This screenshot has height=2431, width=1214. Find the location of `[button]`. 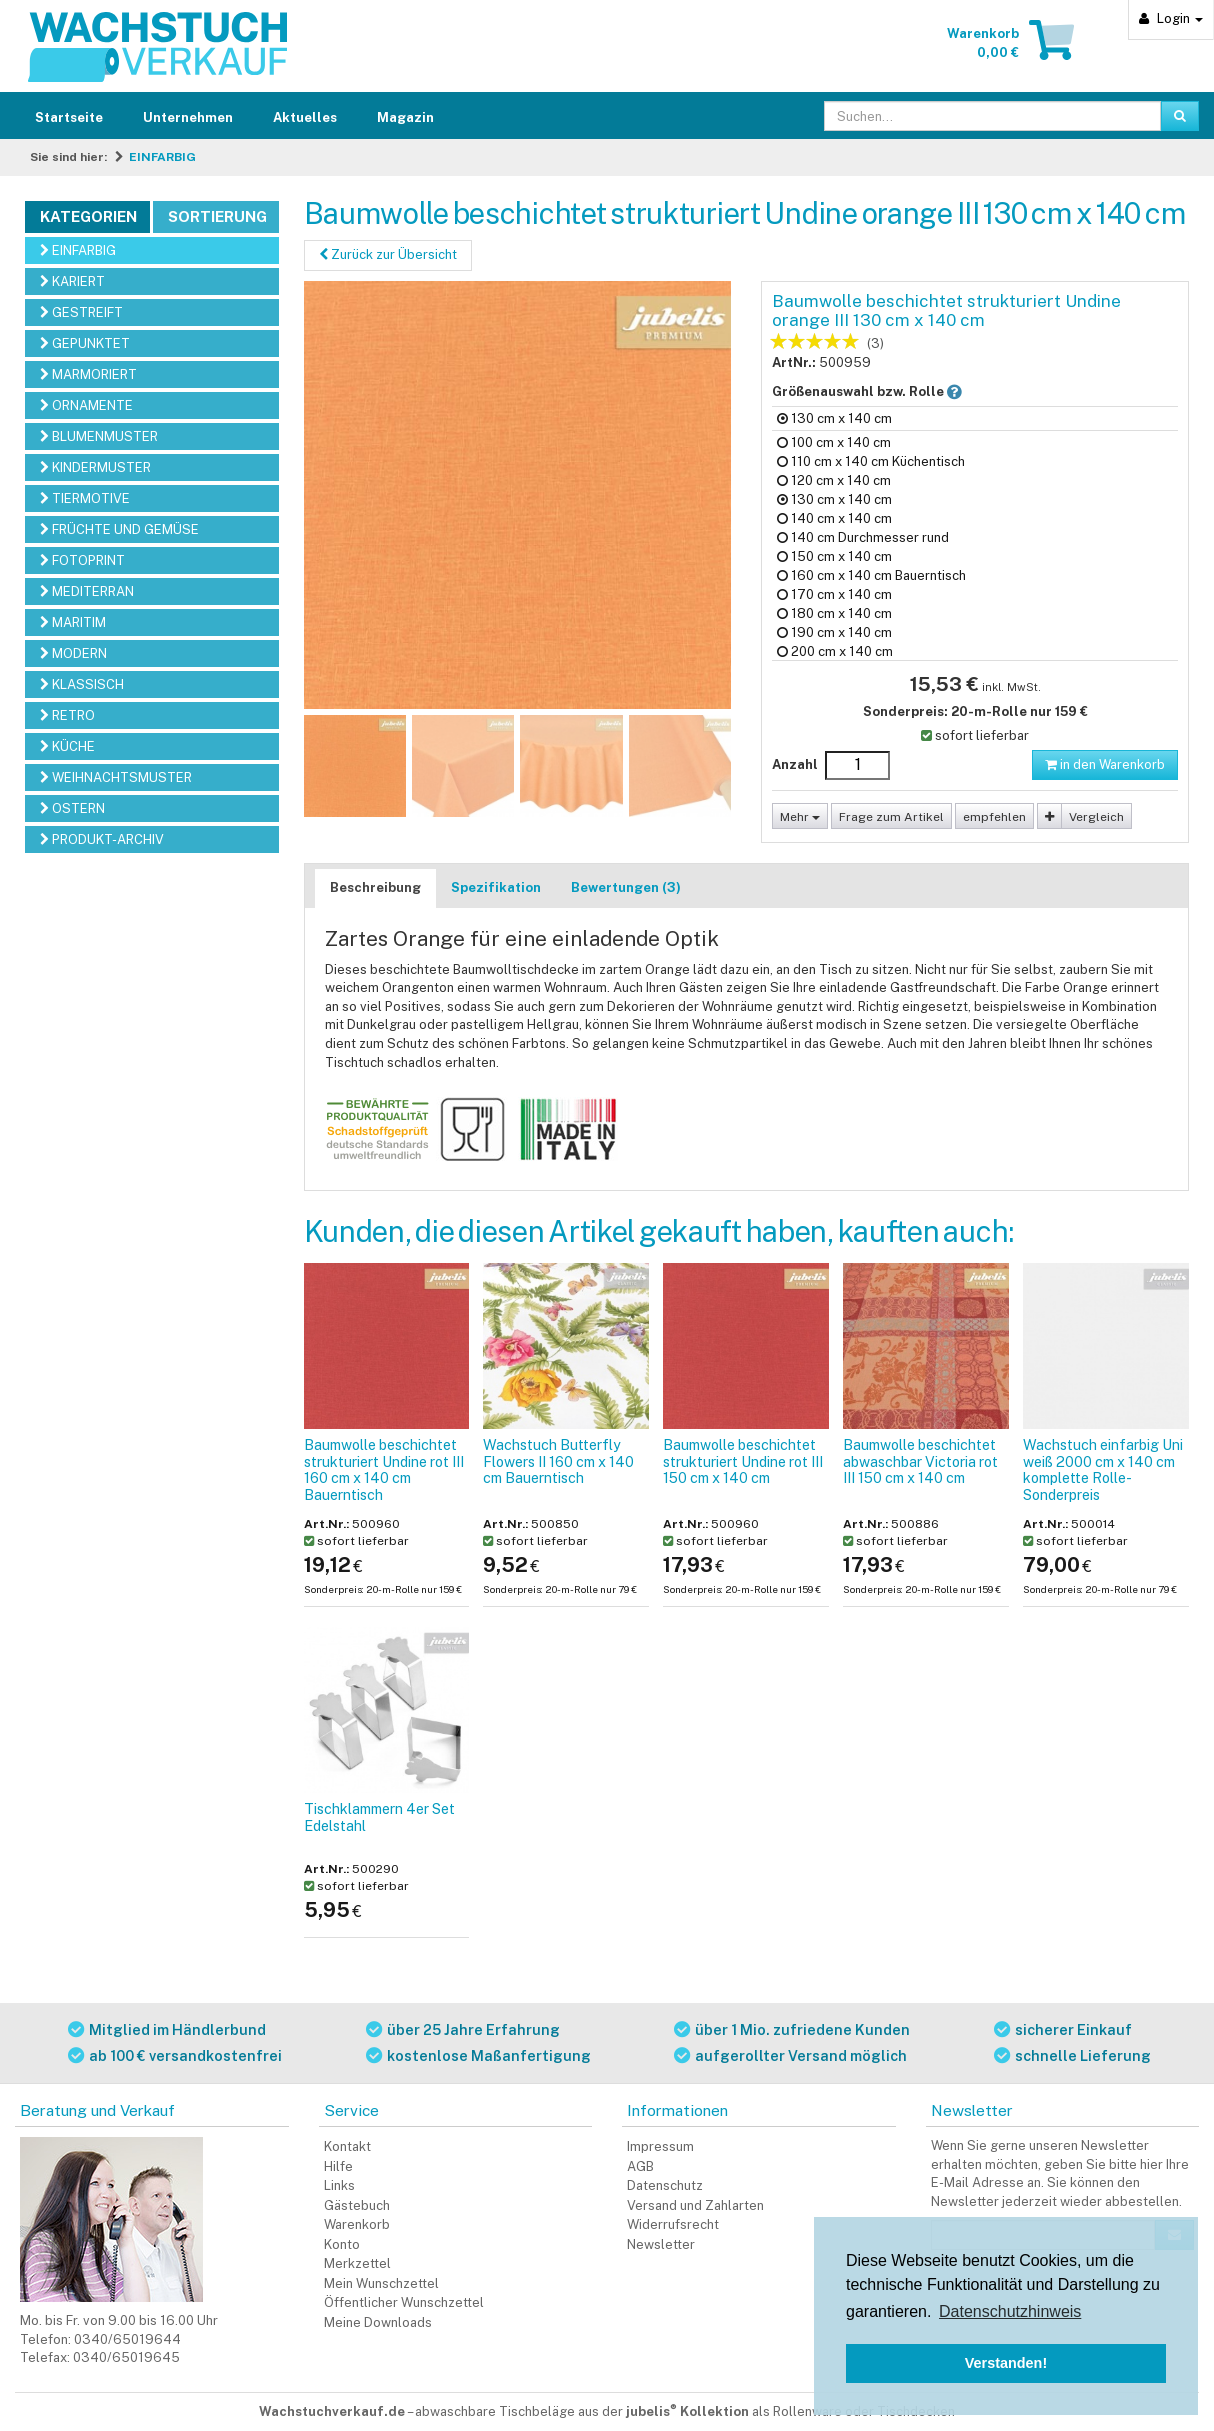

[button] is located at coordinates (954, 391).